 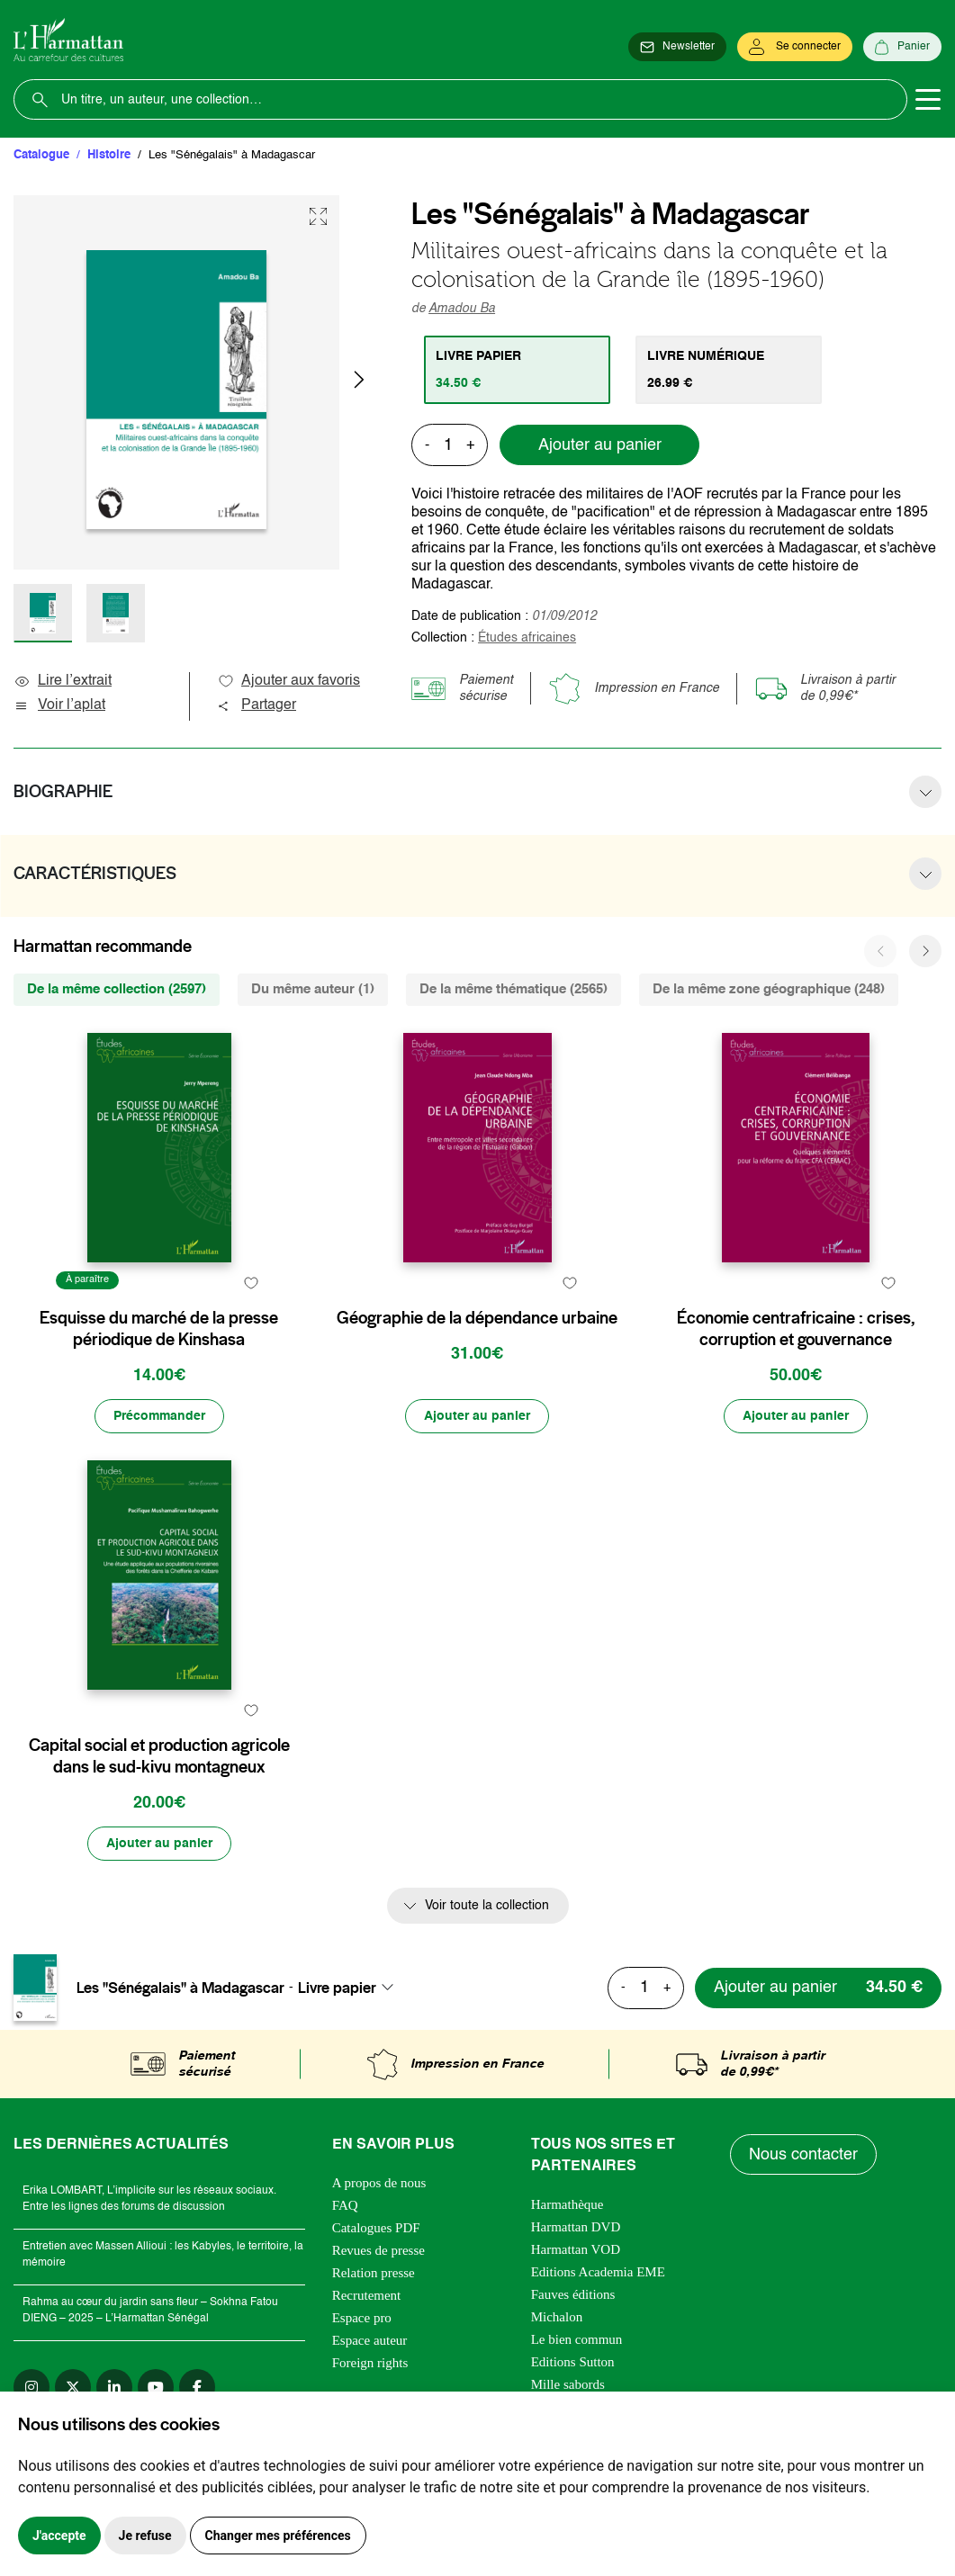 I want to click on A propos de nous, so click(x=379, y=2183).